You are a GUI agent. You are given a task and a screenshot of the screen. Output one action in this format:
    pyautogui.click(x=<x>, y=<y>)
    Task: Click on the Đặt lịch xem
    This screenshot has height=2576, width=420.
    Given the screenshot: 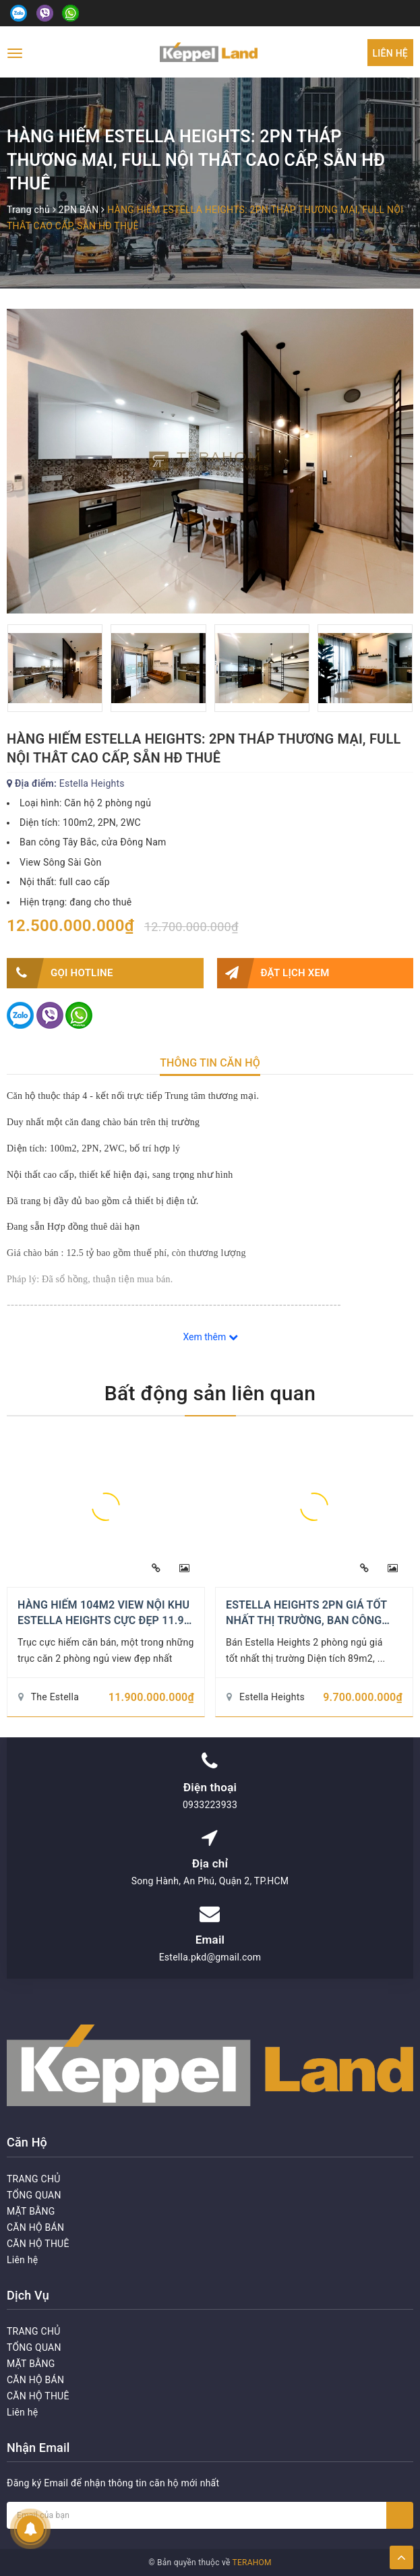 What is the action you would take?
    pyautogui.click(x=273, y=973)
    